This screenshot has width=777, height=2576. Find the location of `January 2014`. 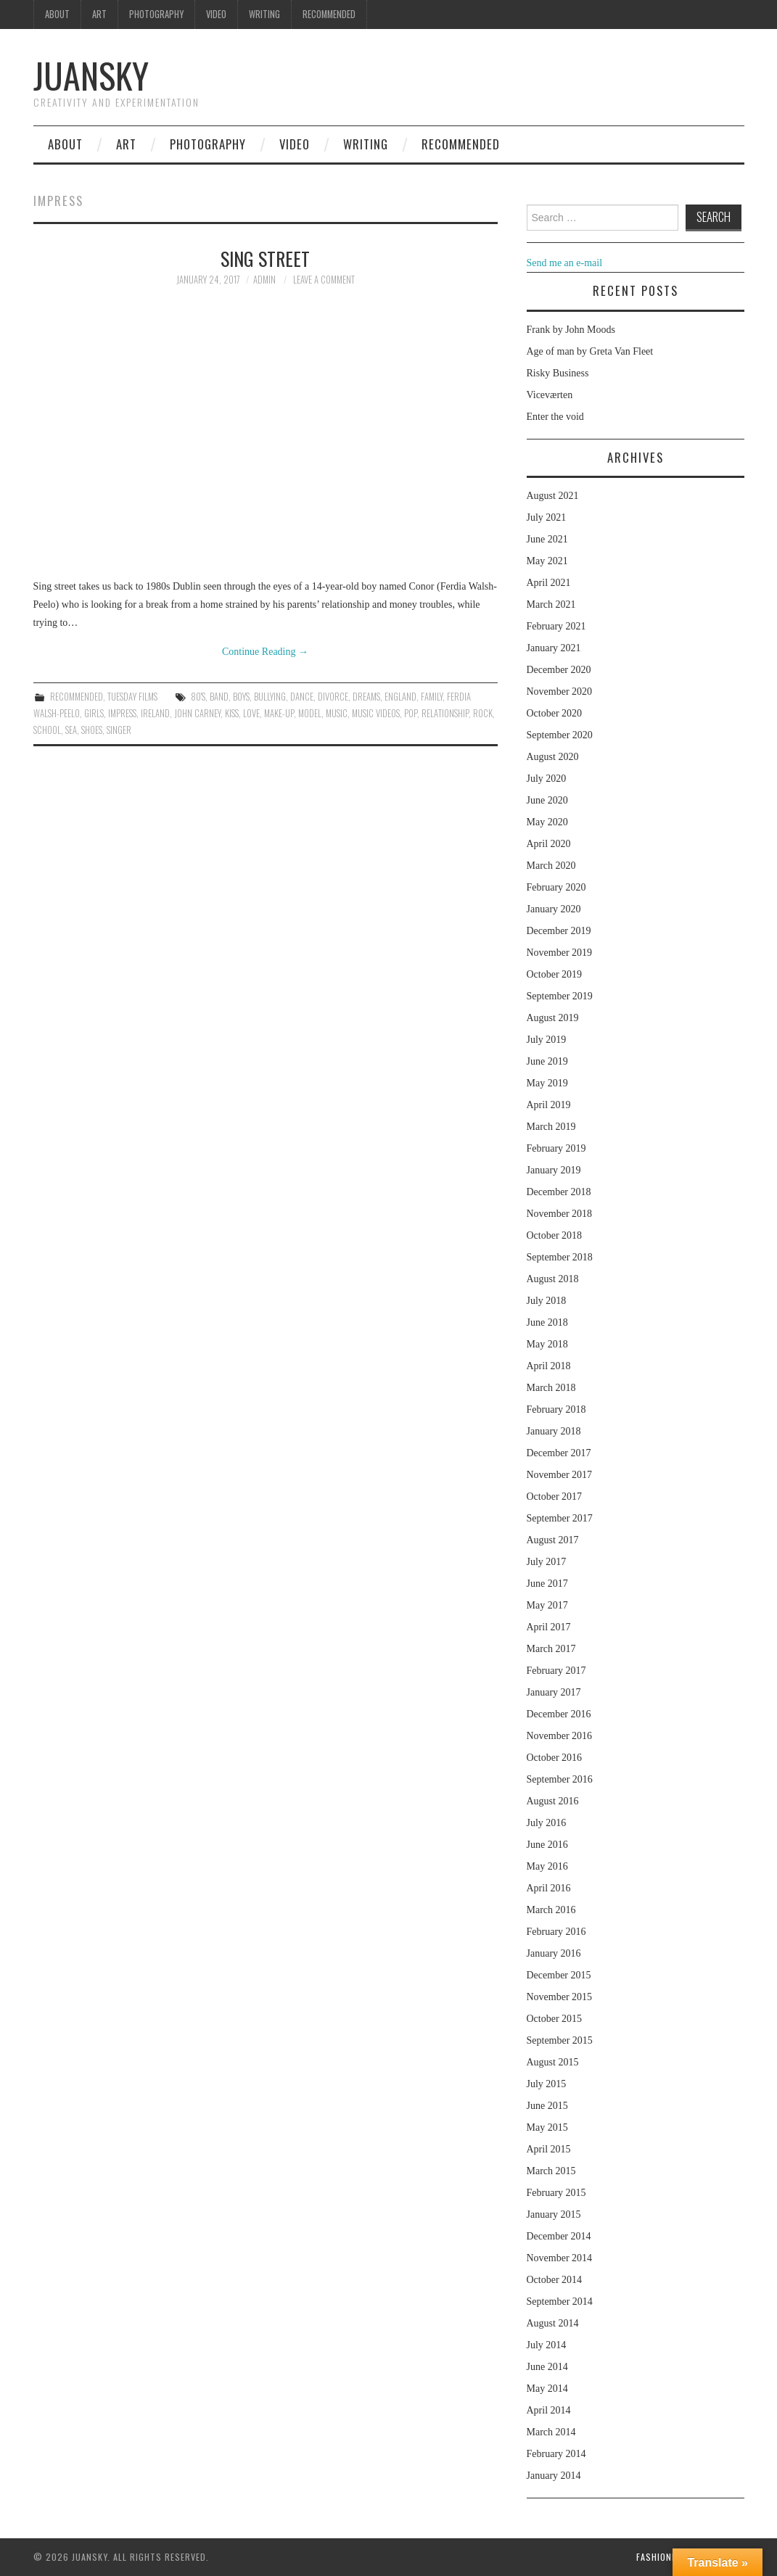

January 2014 is located at coordinates (554, 2475).